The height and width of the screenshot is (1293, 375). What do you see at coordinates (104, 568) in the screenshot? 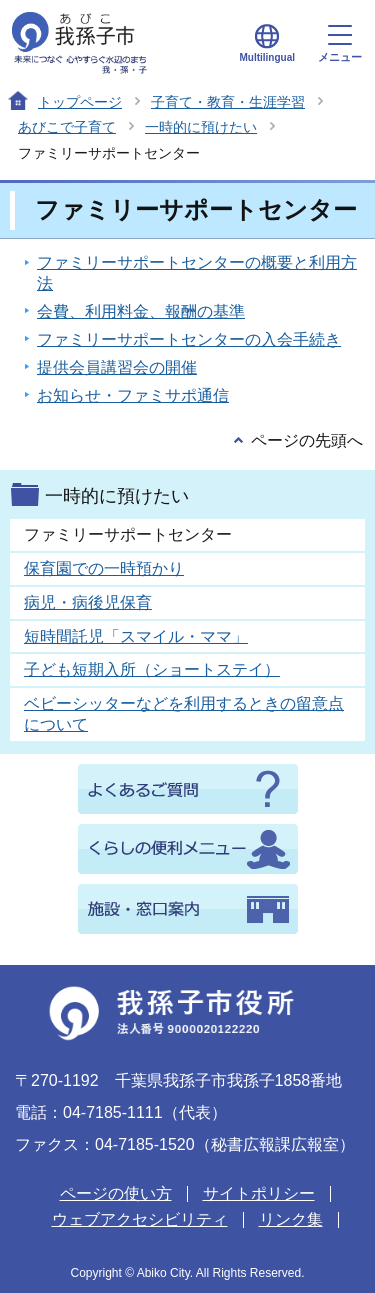
I see `保育園での一時預かり` at bounding box center [104, 568].